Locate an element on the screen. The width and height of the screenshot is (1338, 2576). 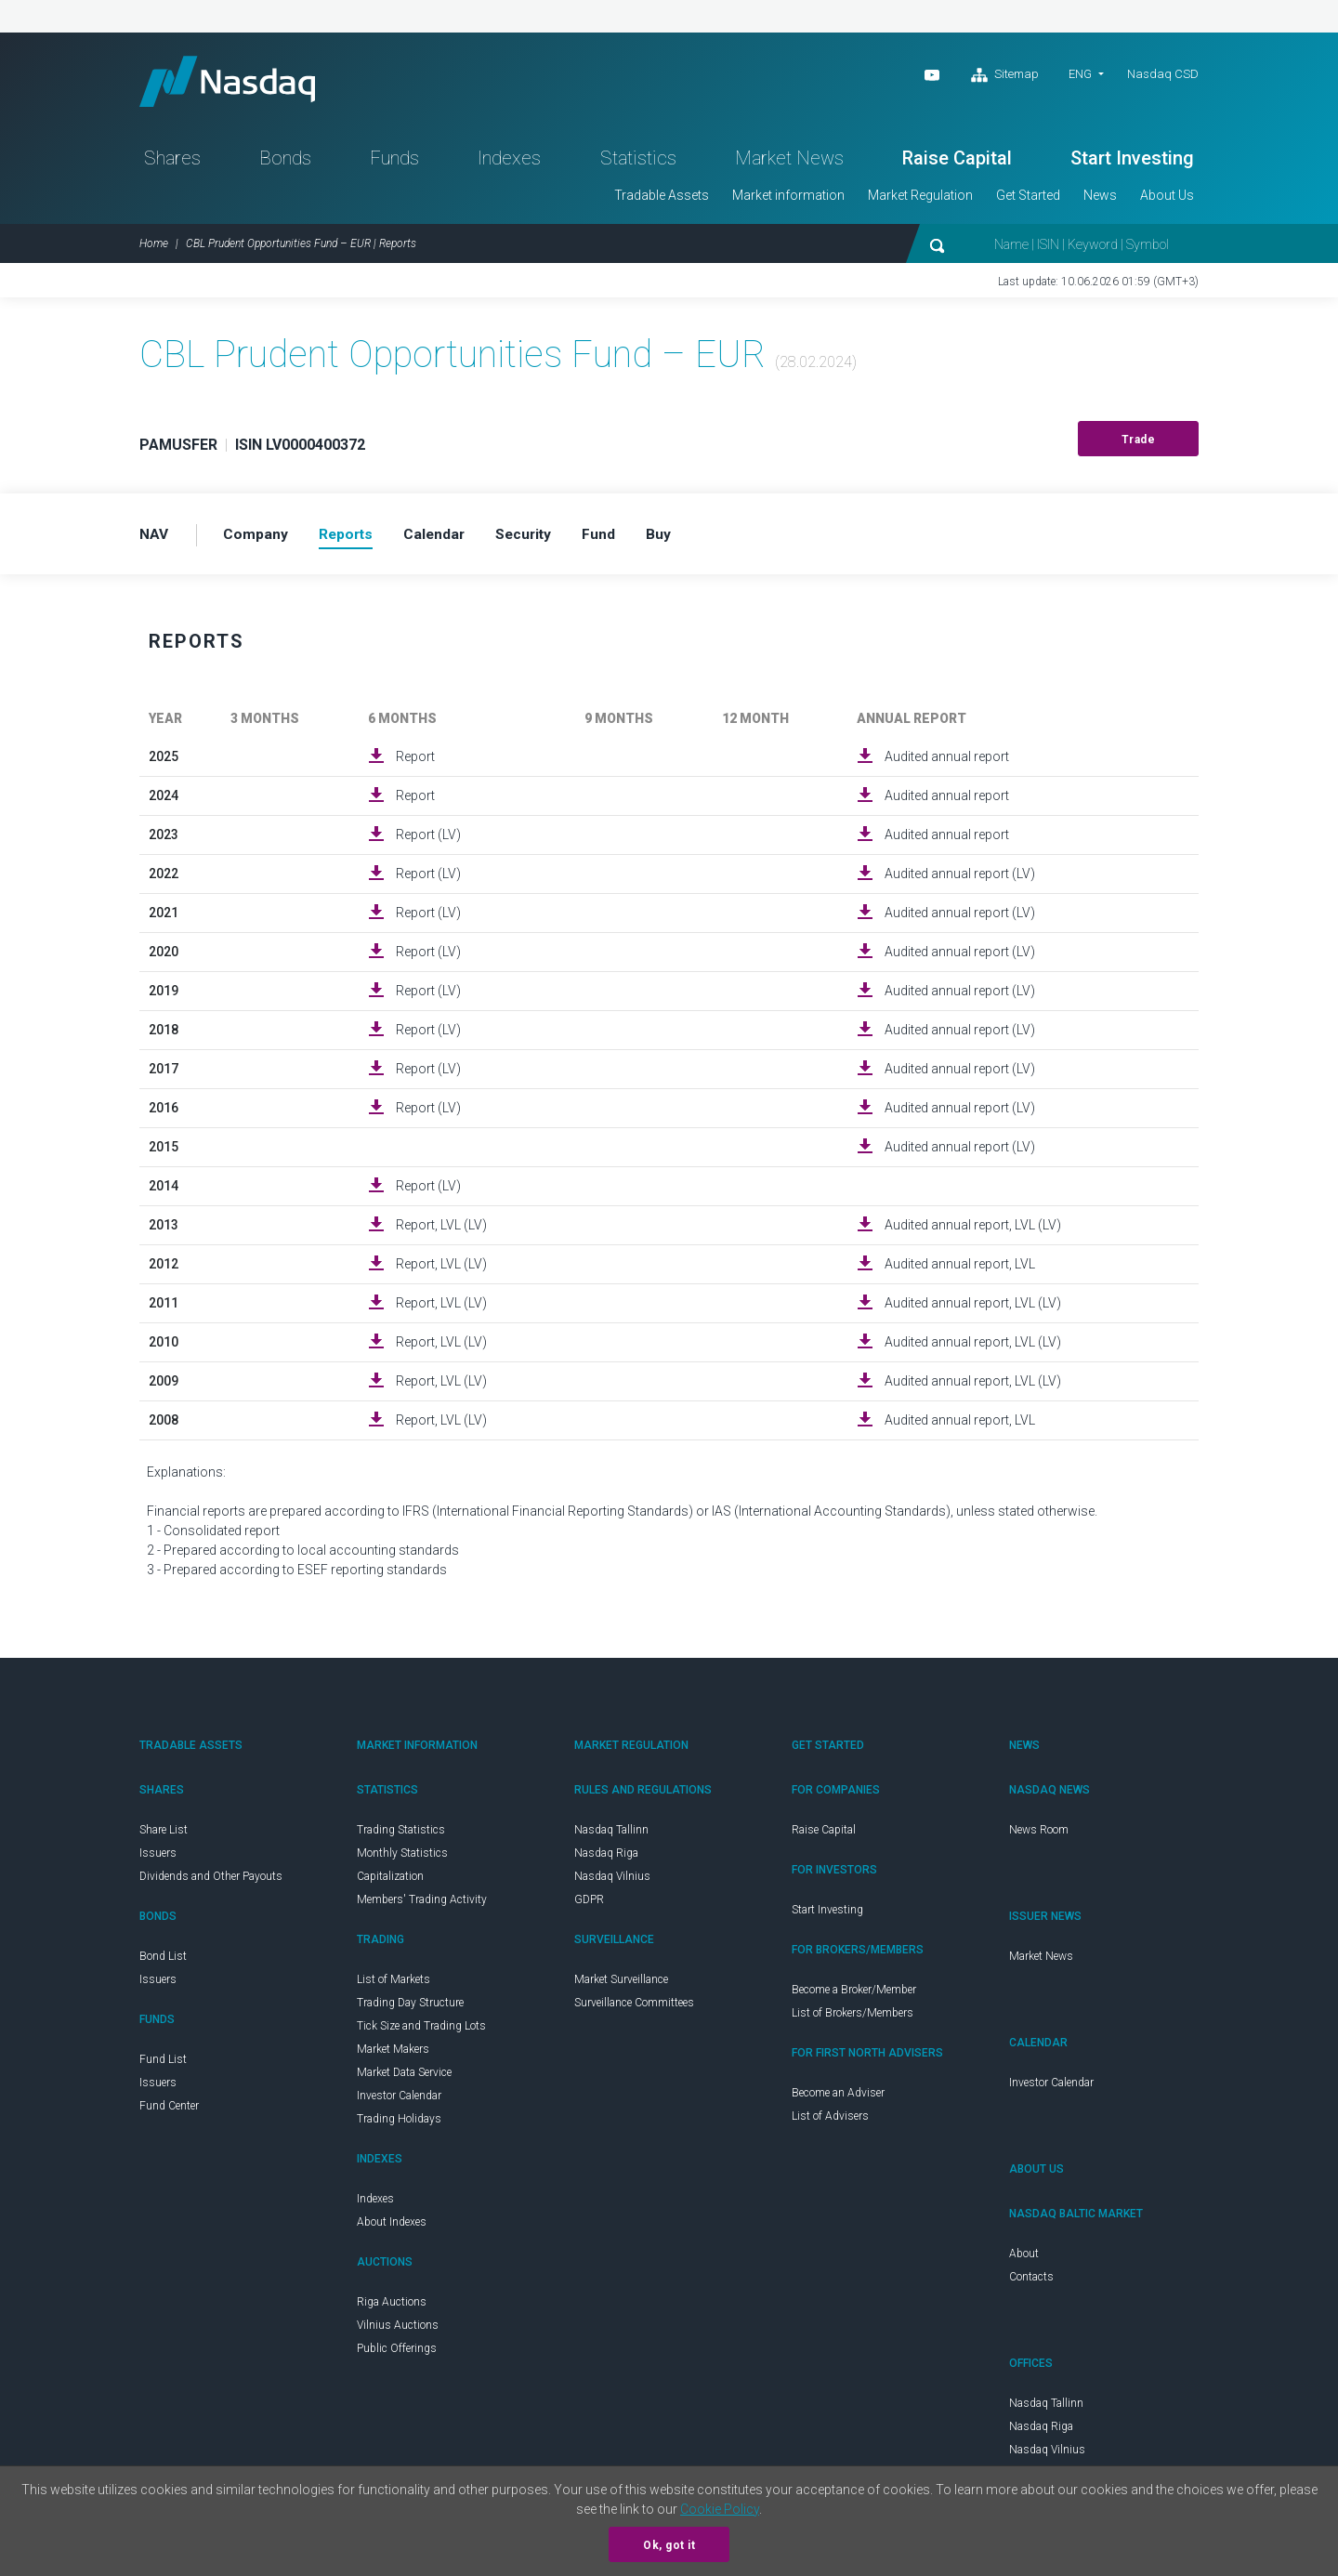
Become a Broker/Member is located at coordinates (854, 1995).